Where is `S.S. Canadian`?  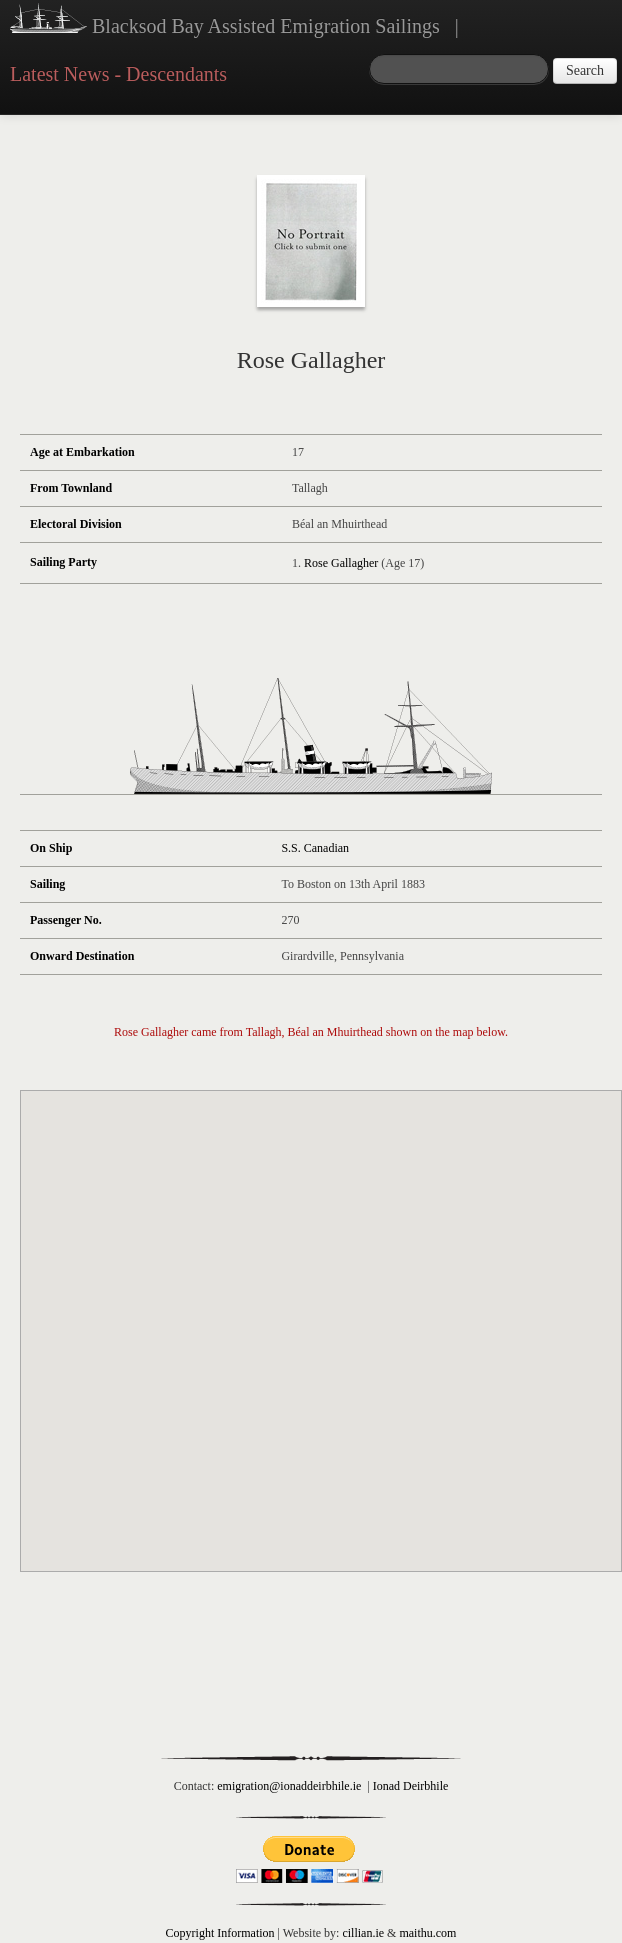 S.S. Canadian is located at coordinates (315, 848).